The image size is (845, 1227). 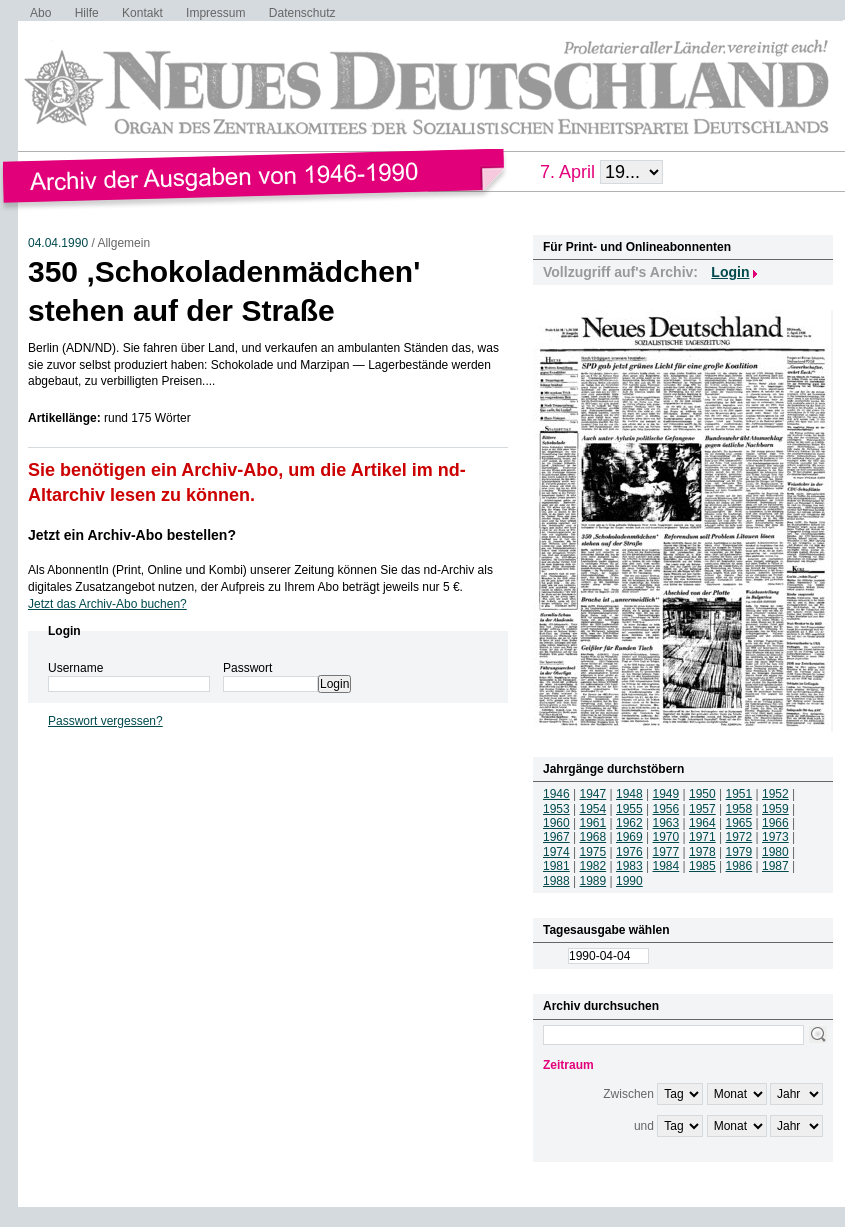 What do you see at coordinates (593, 866) in the screenshot?
I see `1982` at bounding box center [593, 866].